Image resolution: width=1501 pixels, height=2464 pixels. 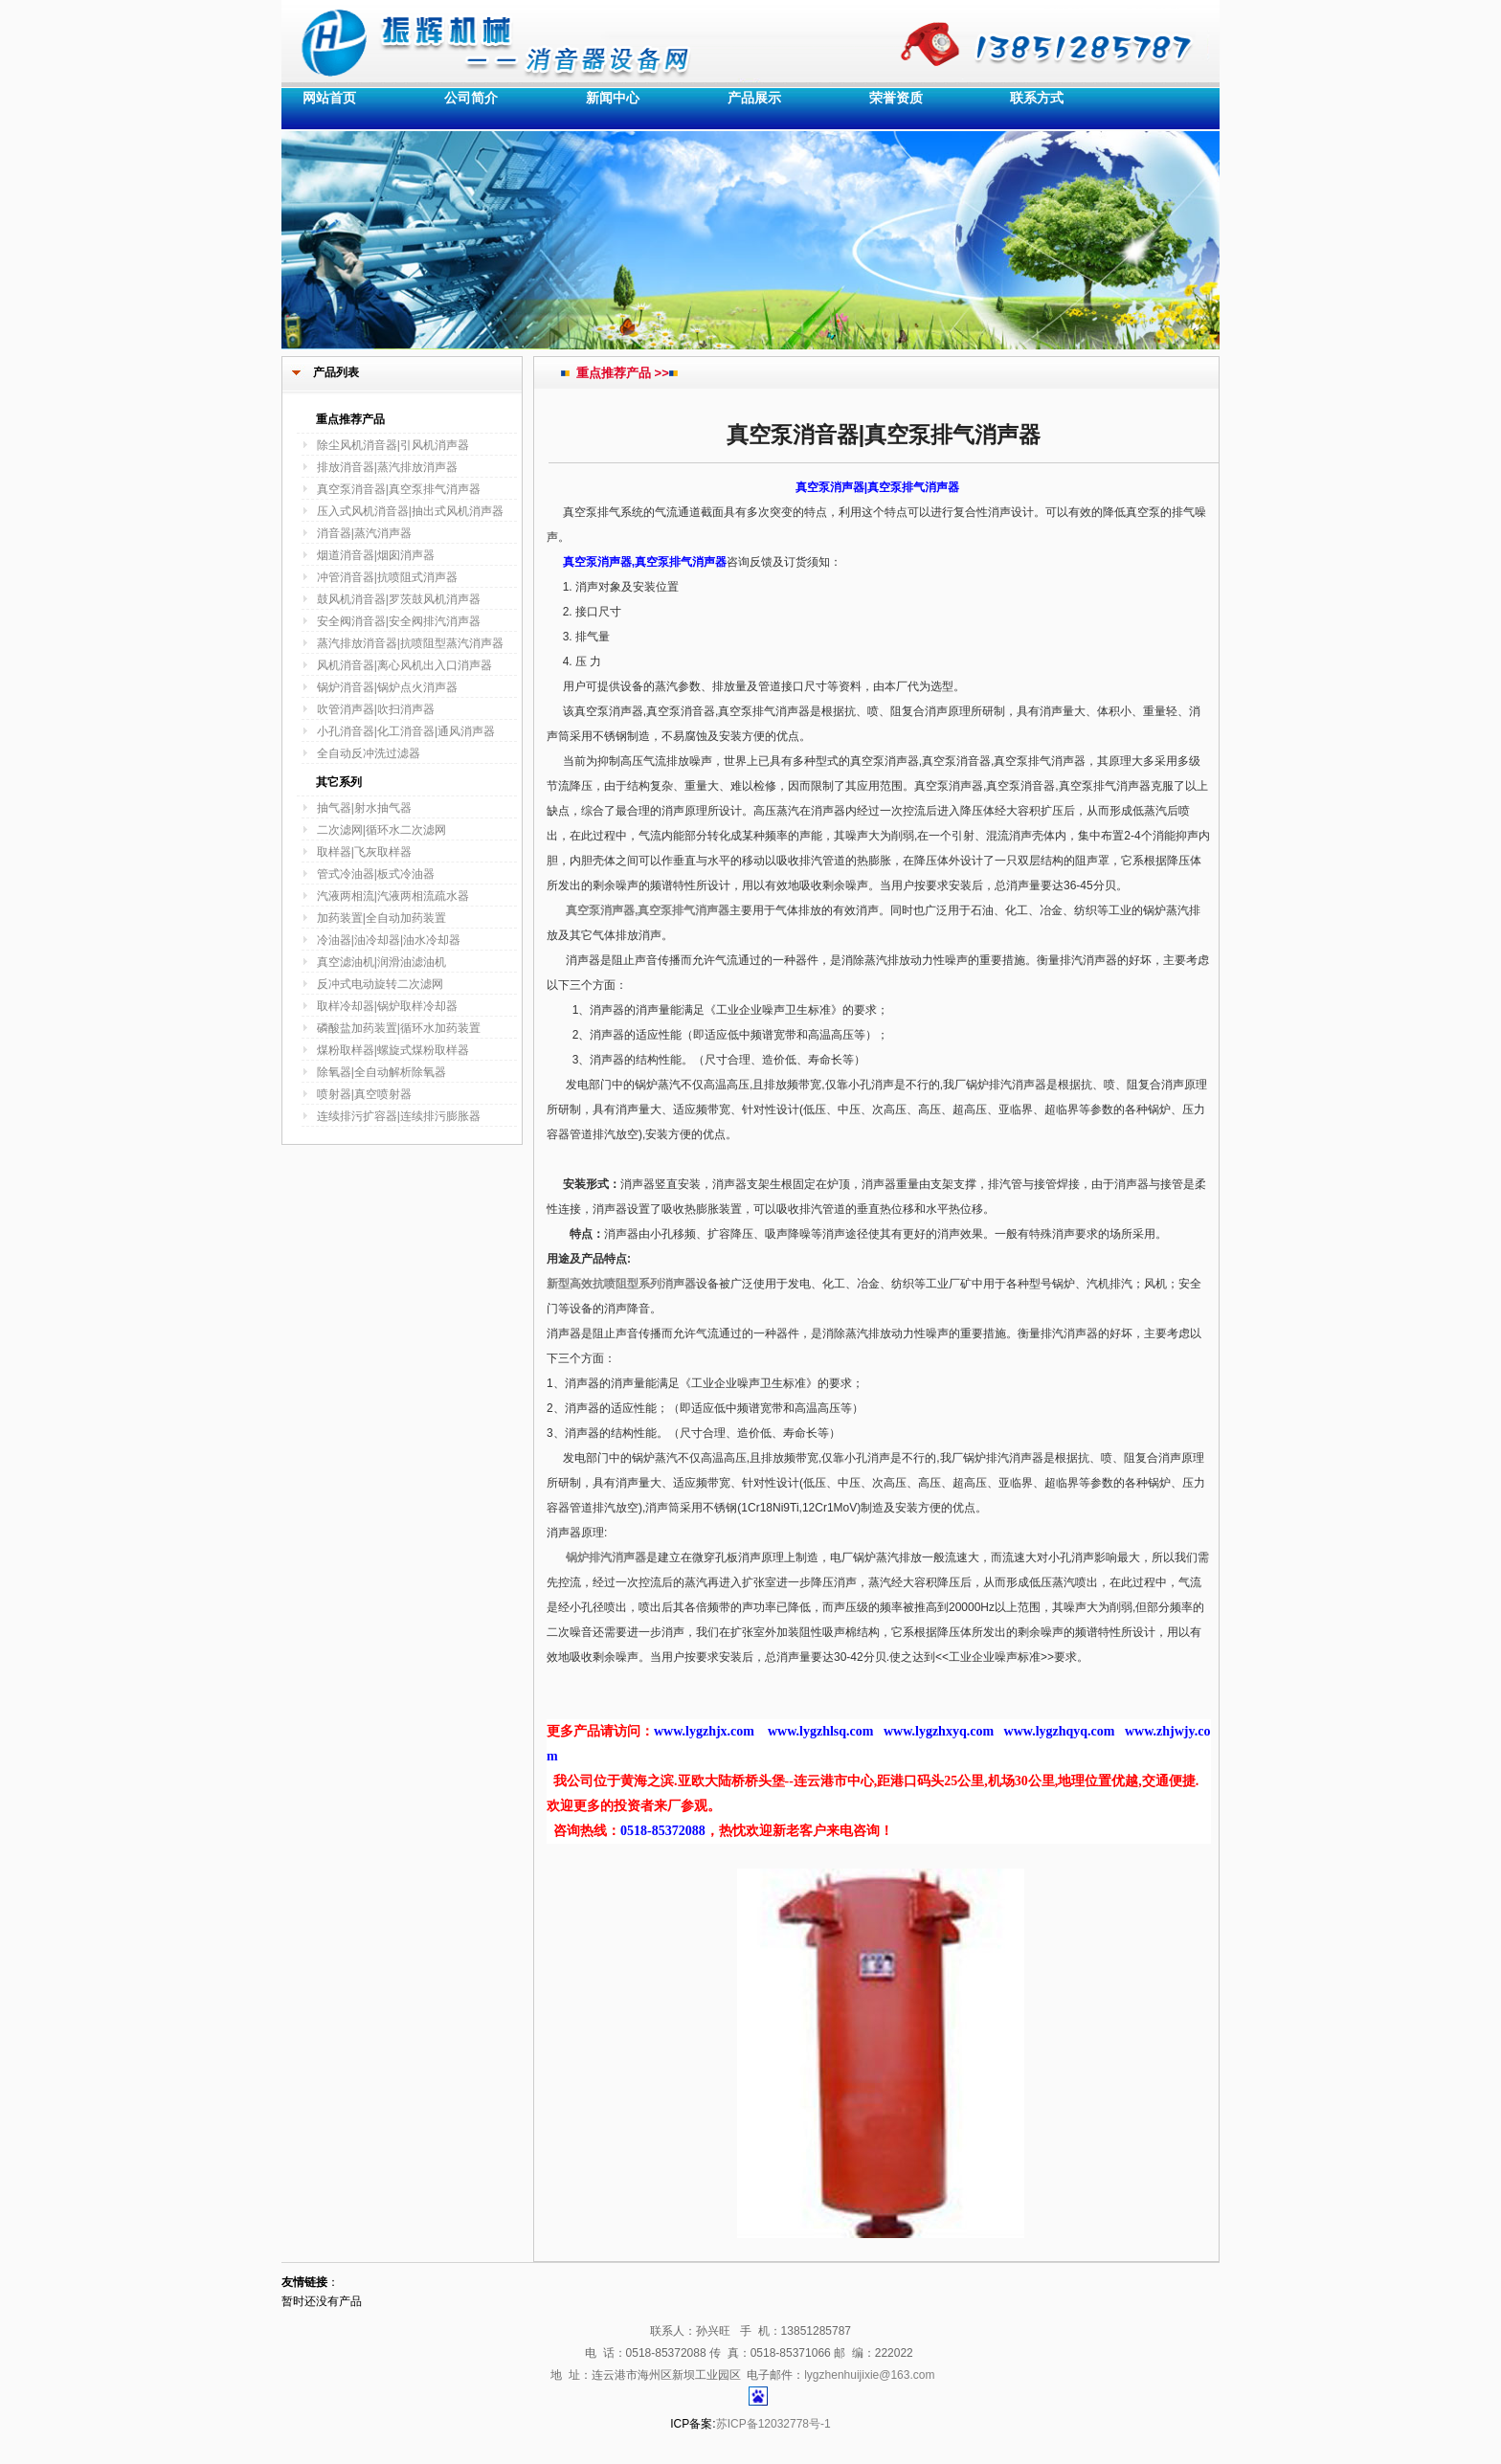 What do you see at coordinates (381, 1072) in the screenshot?
I see `除氧器|全自动解析除氧器` at bounding box center [381, 1072].